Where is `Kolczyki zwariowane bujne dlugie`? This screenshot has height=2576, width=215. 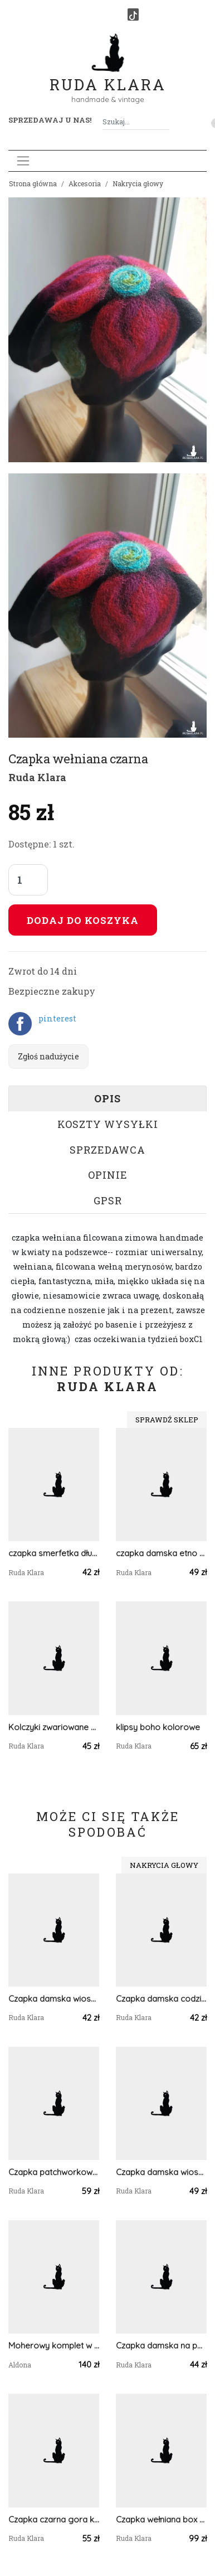
Kolczyki zwariowane bujne dlugie is located at coordinates (53, 1727).